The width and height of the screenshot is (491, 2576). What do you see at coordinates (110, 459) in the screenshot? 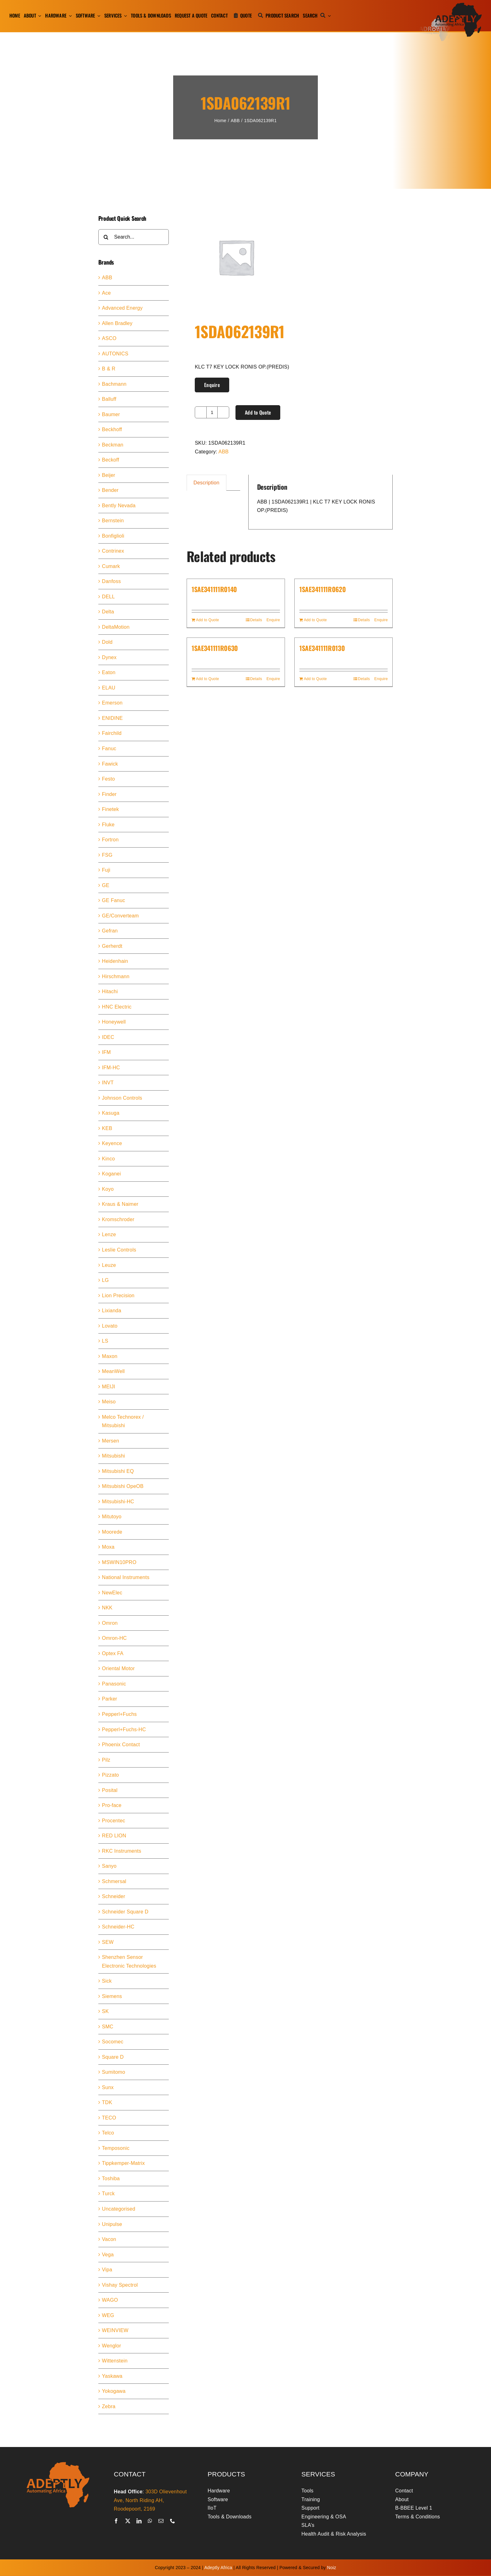
I see `Beckoff` at bounding box center [110, 459].